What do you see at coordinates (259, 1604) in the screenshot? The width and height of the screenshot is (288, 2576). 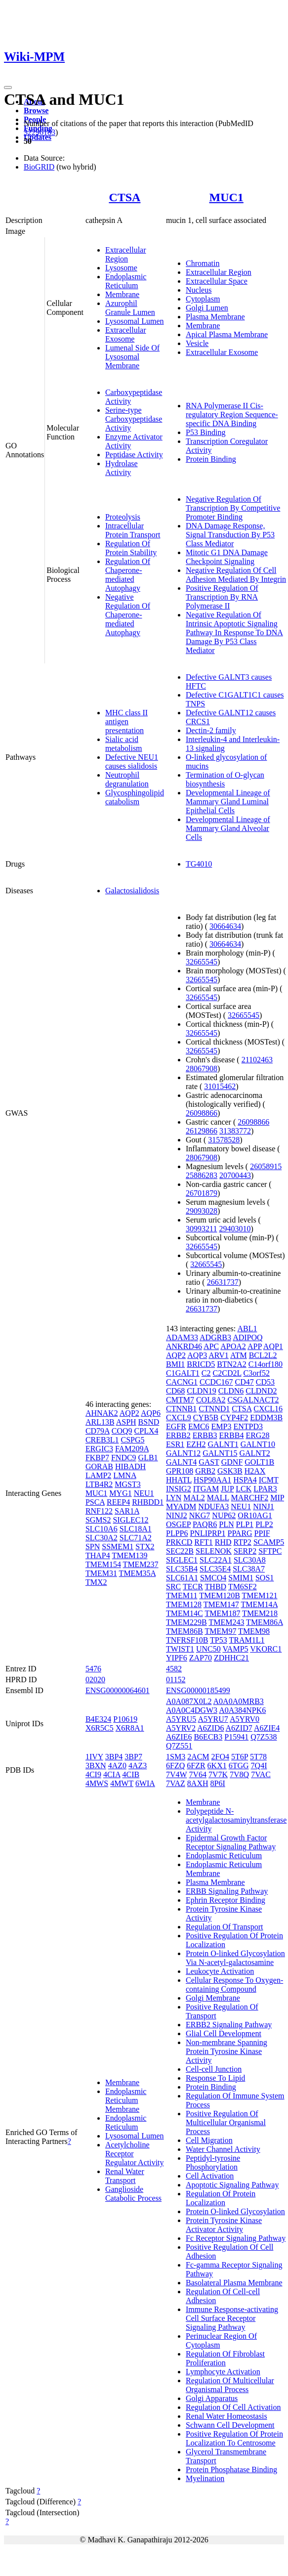 I see `TMEM14A` at bounding box center [259, 1604].